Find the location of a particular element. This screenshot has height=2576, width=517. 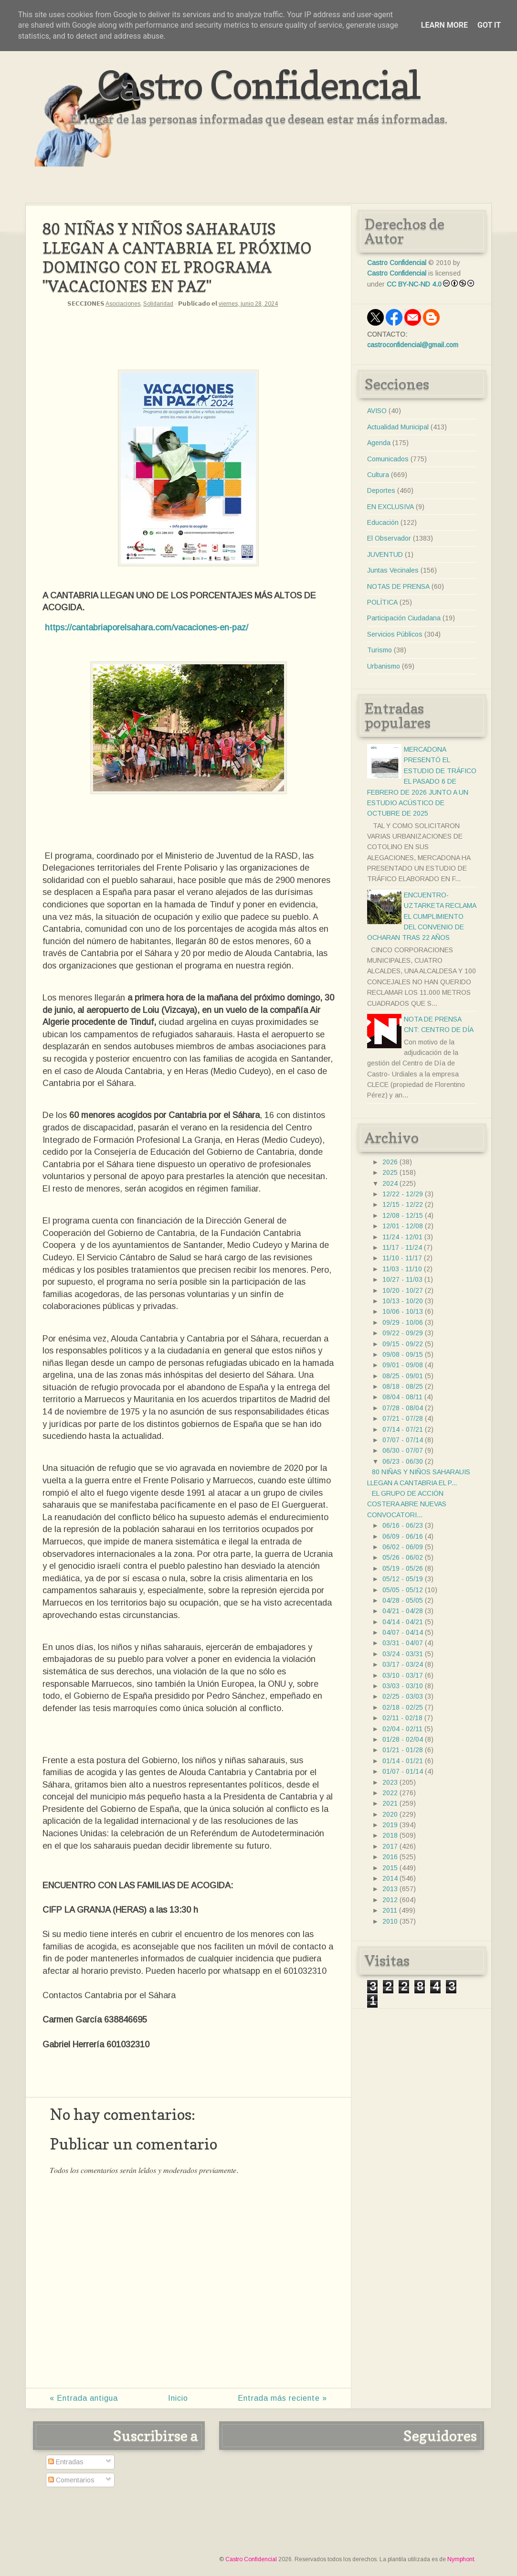

Actualidad Municipal is located at coordinates (398, 427).